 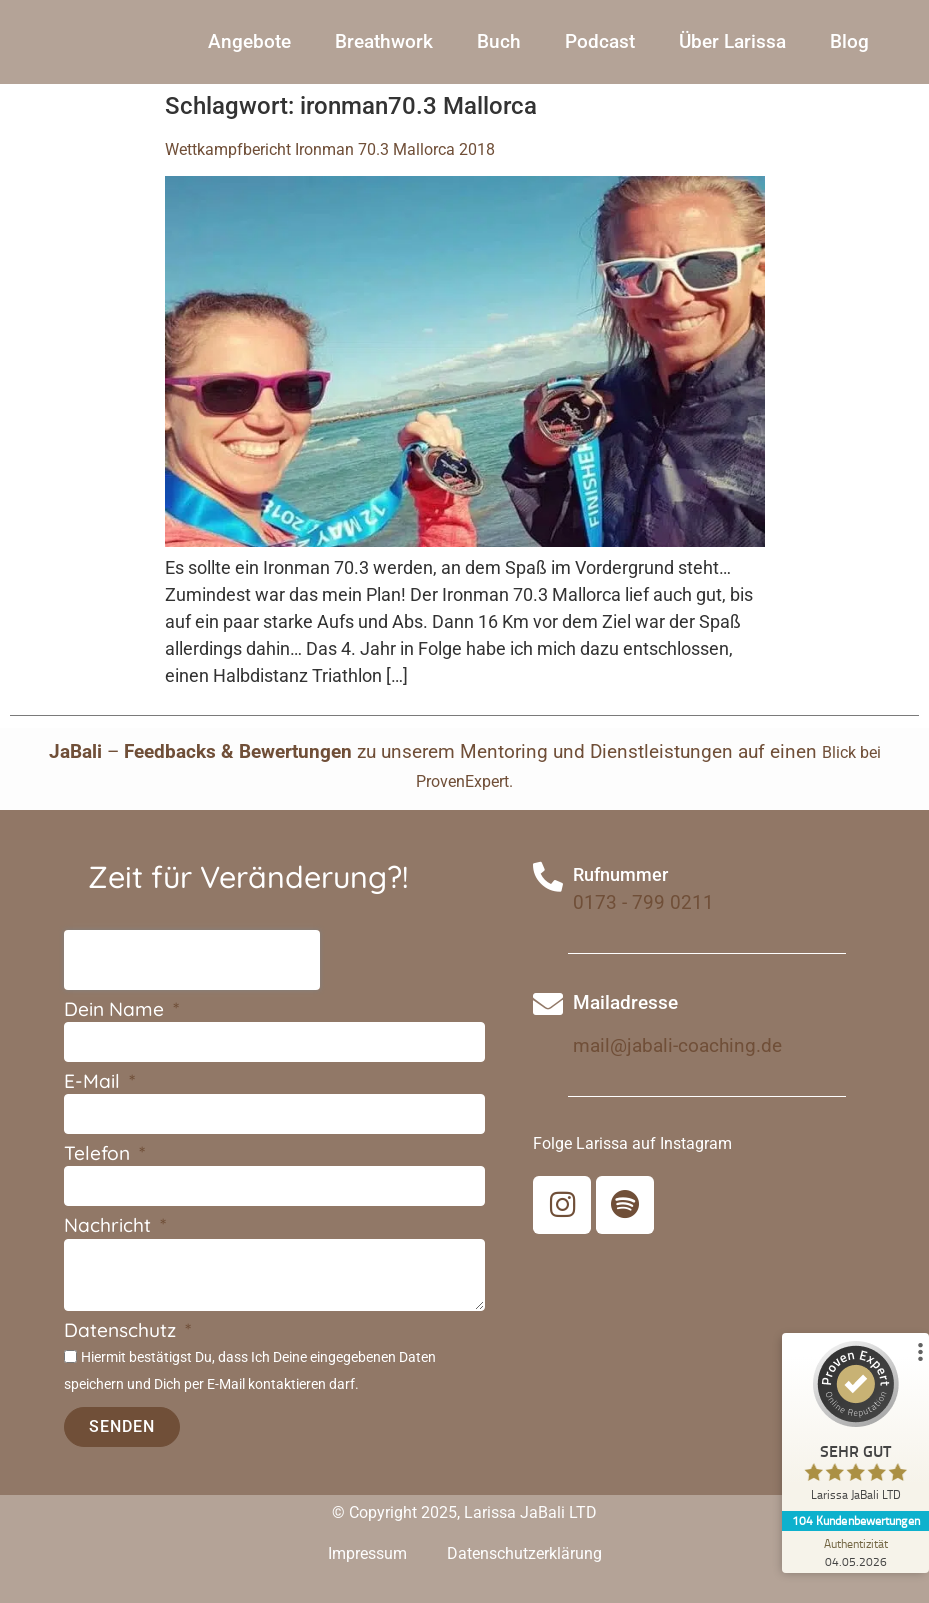 What do you see at coordinates (600, 41) in the screenshot?
I see `Podcast` at bounding box center [600, 41].